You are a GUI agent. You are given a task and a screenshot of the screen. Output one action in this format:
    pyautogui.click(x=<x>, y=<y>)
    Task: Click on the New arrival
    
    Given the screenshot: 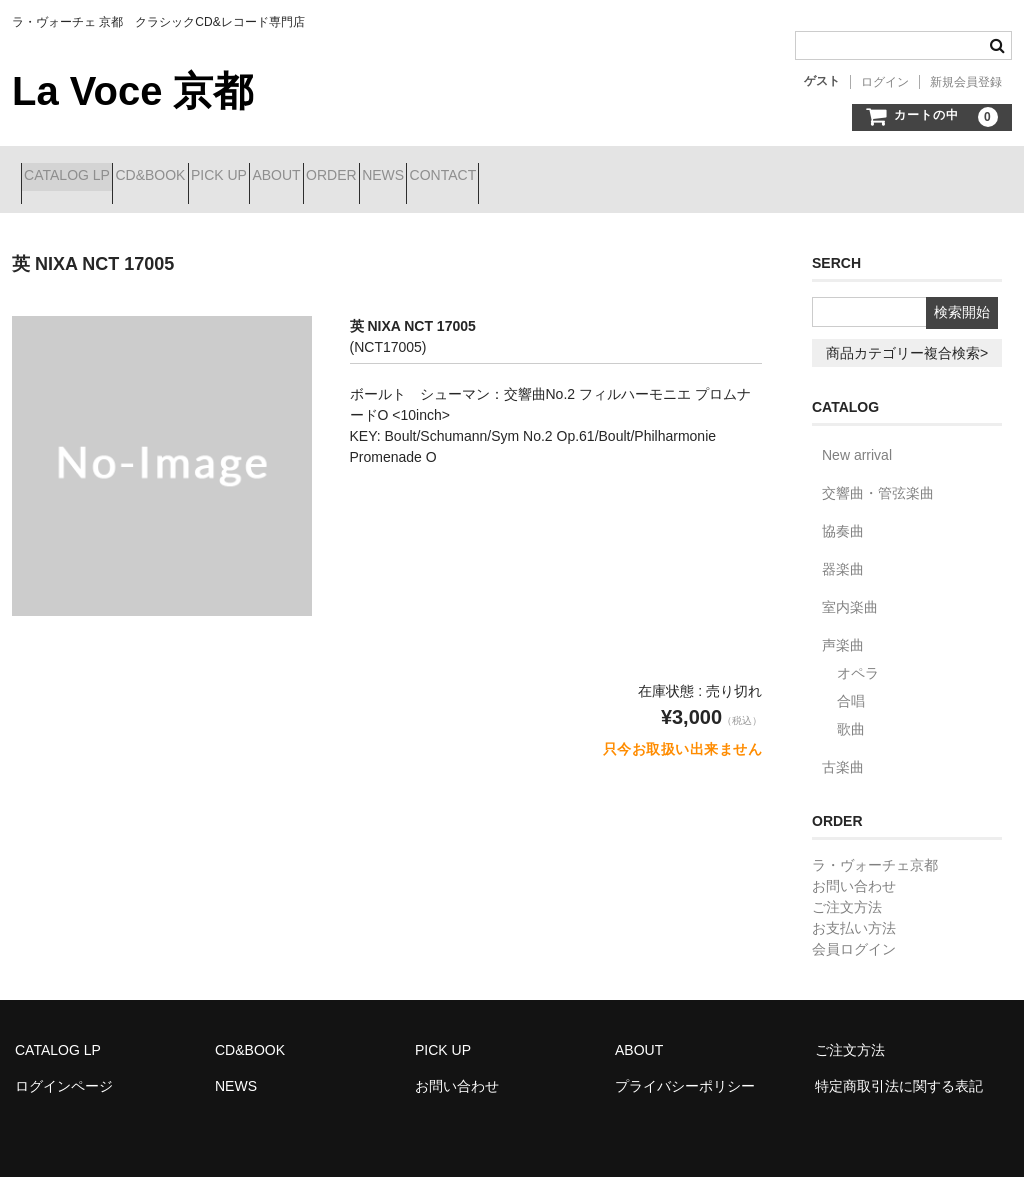 What is the action you would take?
    pyautogui.click(x=857, y=440)
    